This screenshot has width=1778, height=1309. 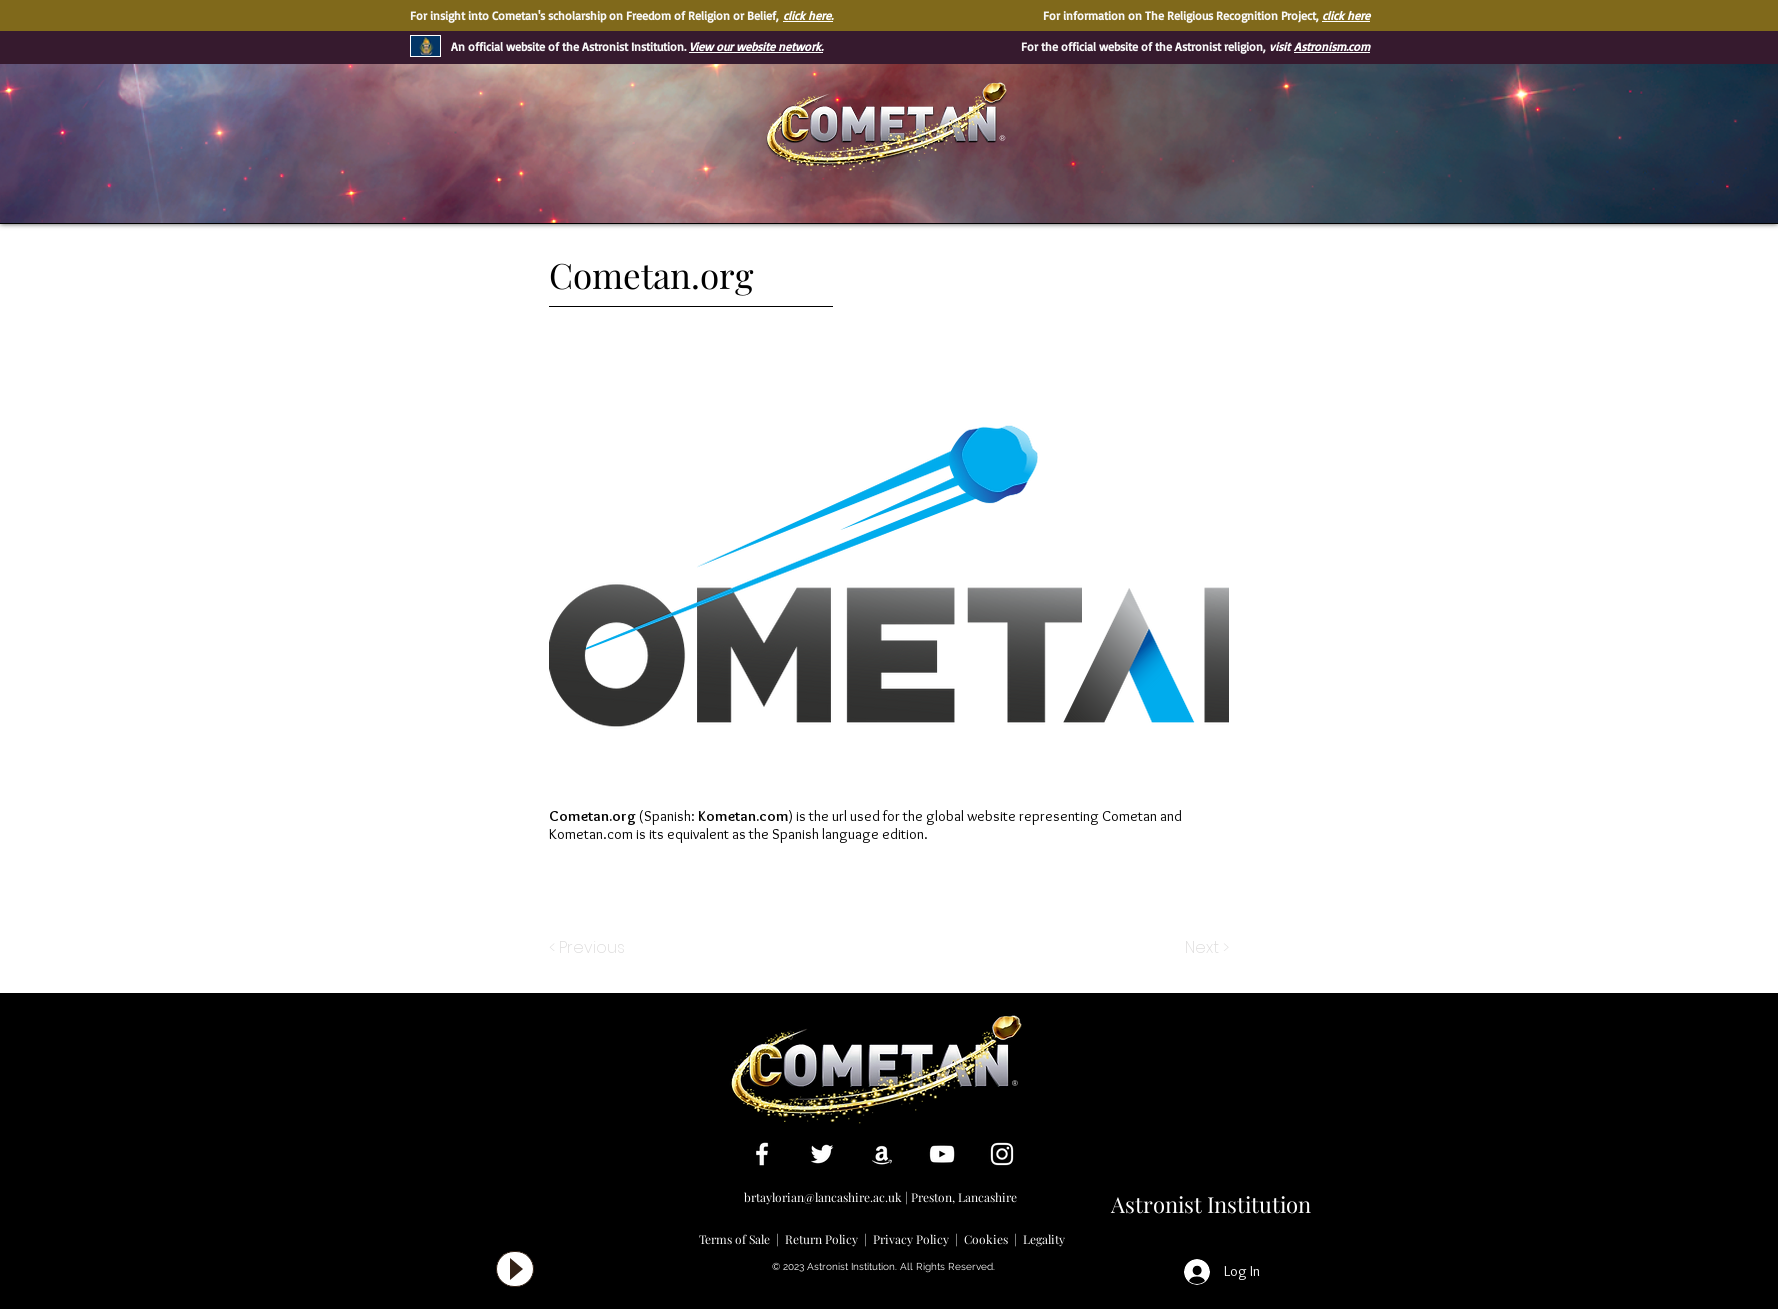 I want to click on [White YouTube Icon], so click(x=942, y=1154).